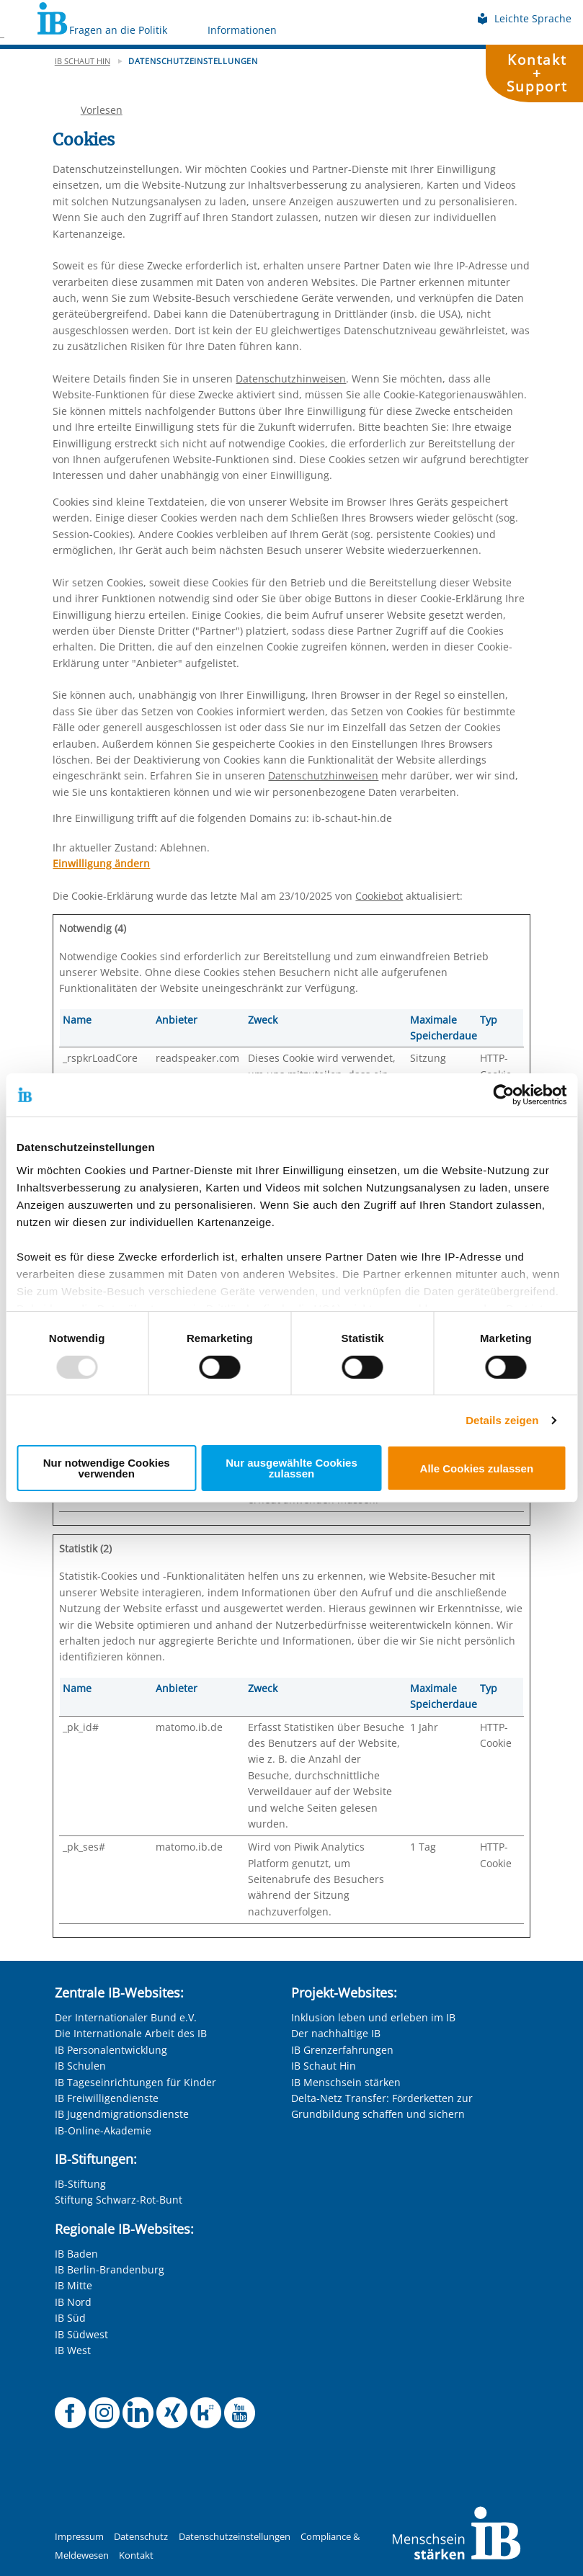  What do you see at coordinates (118, 2199) in the screenshot?
I see `Stiftung Schwarz-Rot-Bunt` at bounding box center [118, 2199].